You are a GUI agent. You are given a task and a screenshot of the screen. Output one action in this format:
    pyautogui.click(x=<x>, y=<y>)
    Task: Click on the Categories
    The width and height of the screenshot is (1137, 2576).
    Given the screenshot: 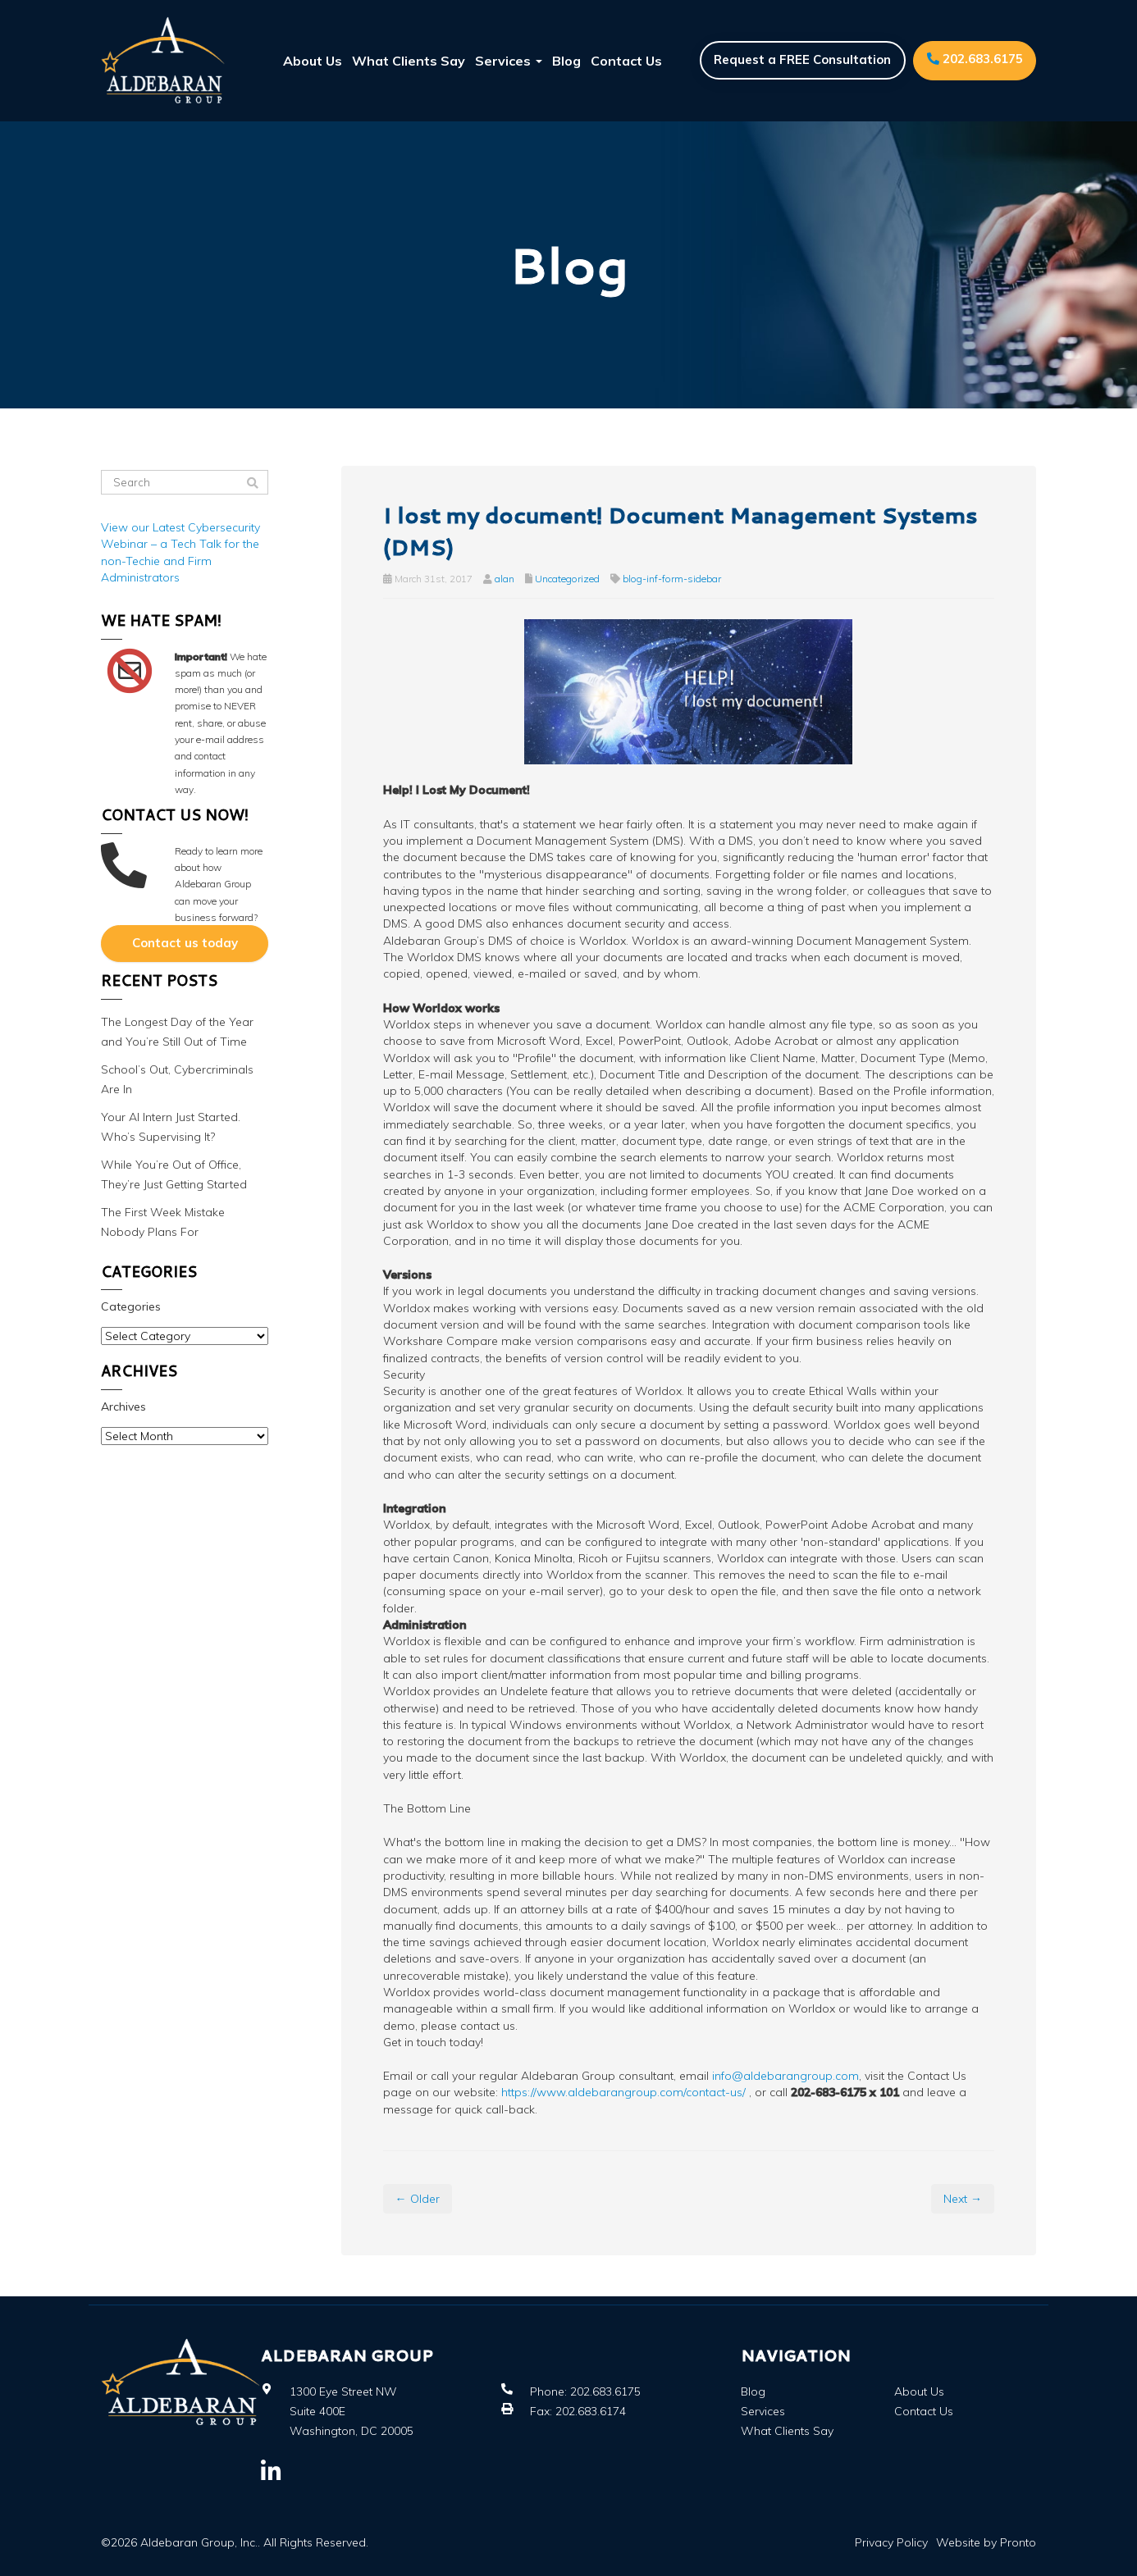 What is the action you would take?
    pyautogui.click(x=131, y=1305)
    